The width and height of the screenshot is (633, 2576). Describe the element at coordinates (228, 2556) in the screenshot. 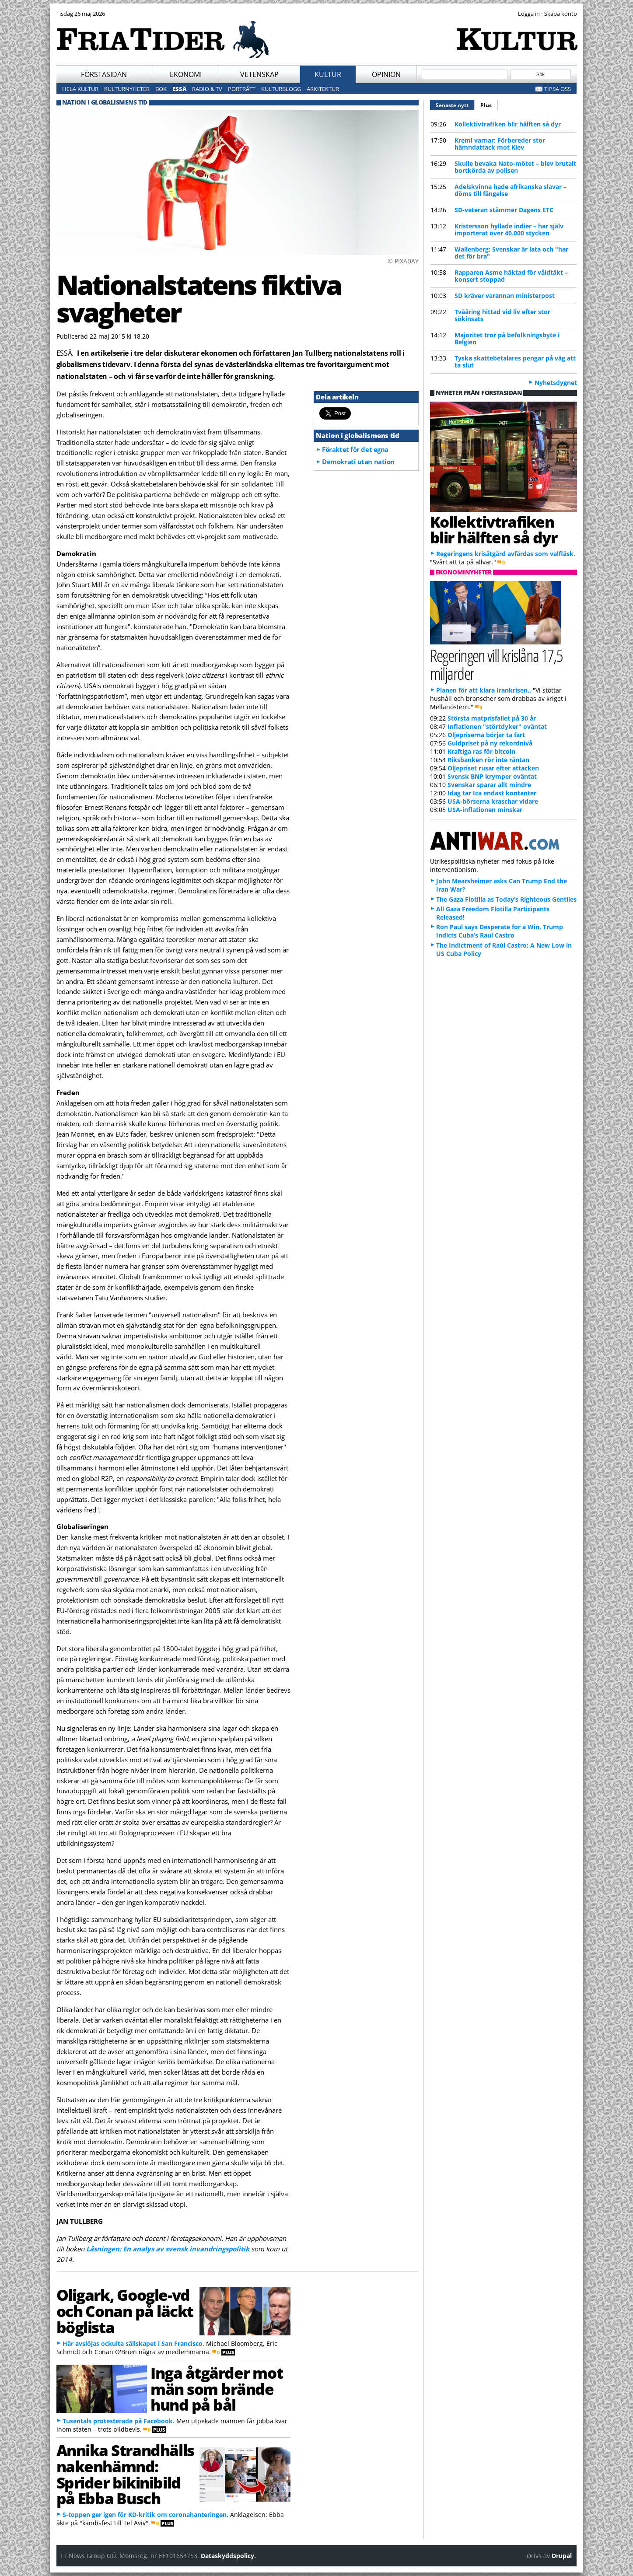

I see `Dataskyddspolicy.` at that location.